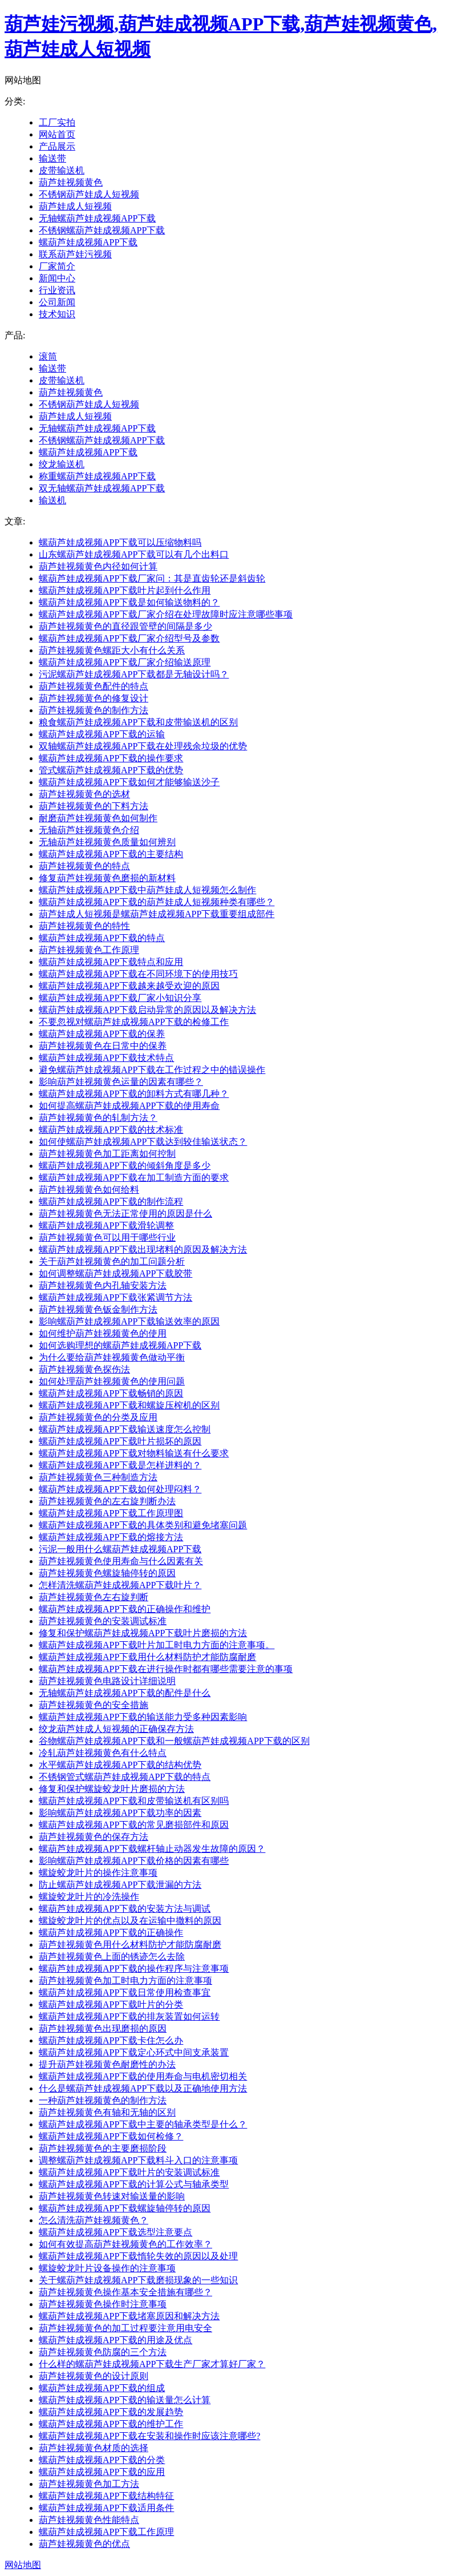 The height and width of the screenshot is (2576, 458). What do you see at coordinates (134, 1453) in the screenshot?
I see `螺葫芦娃成视频APP下载对物料输送有什么要求` at bounding box center [134, 1453].